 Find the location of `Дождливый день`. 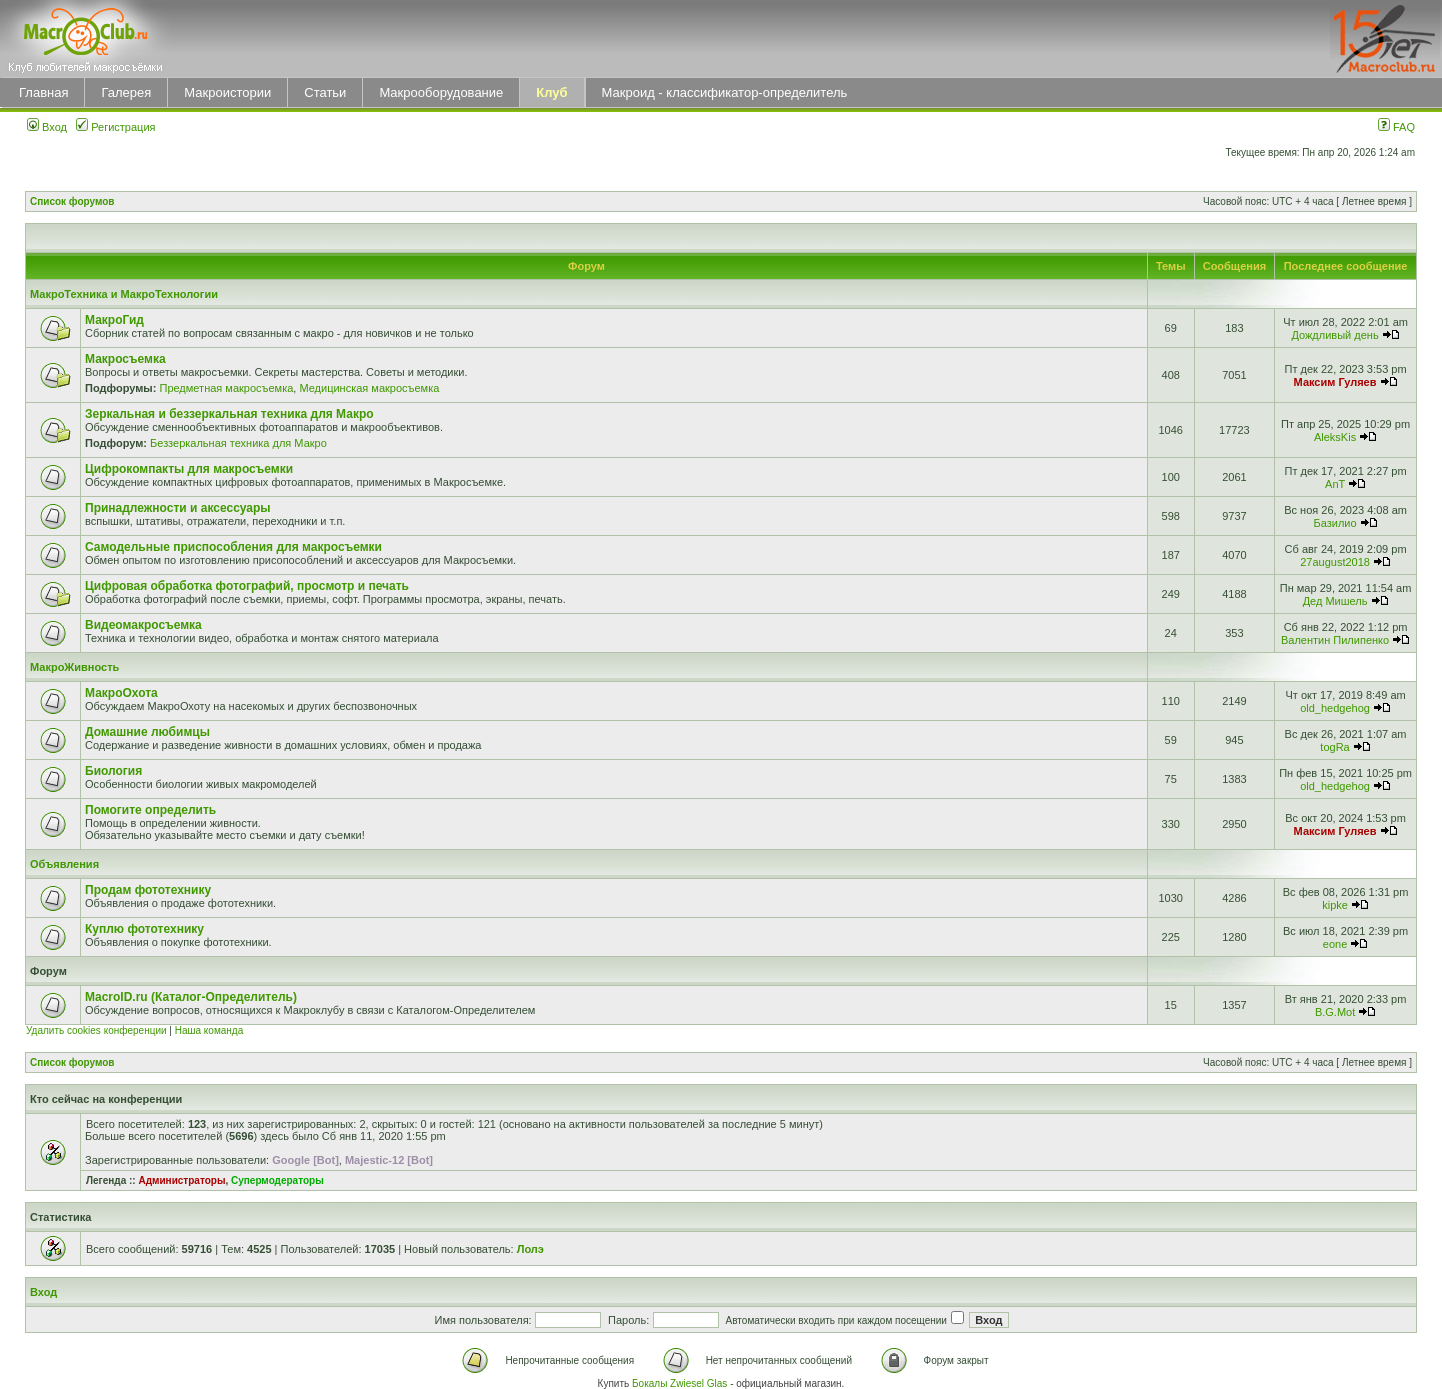

Дождливый день is located at coordinates (1334, 335).